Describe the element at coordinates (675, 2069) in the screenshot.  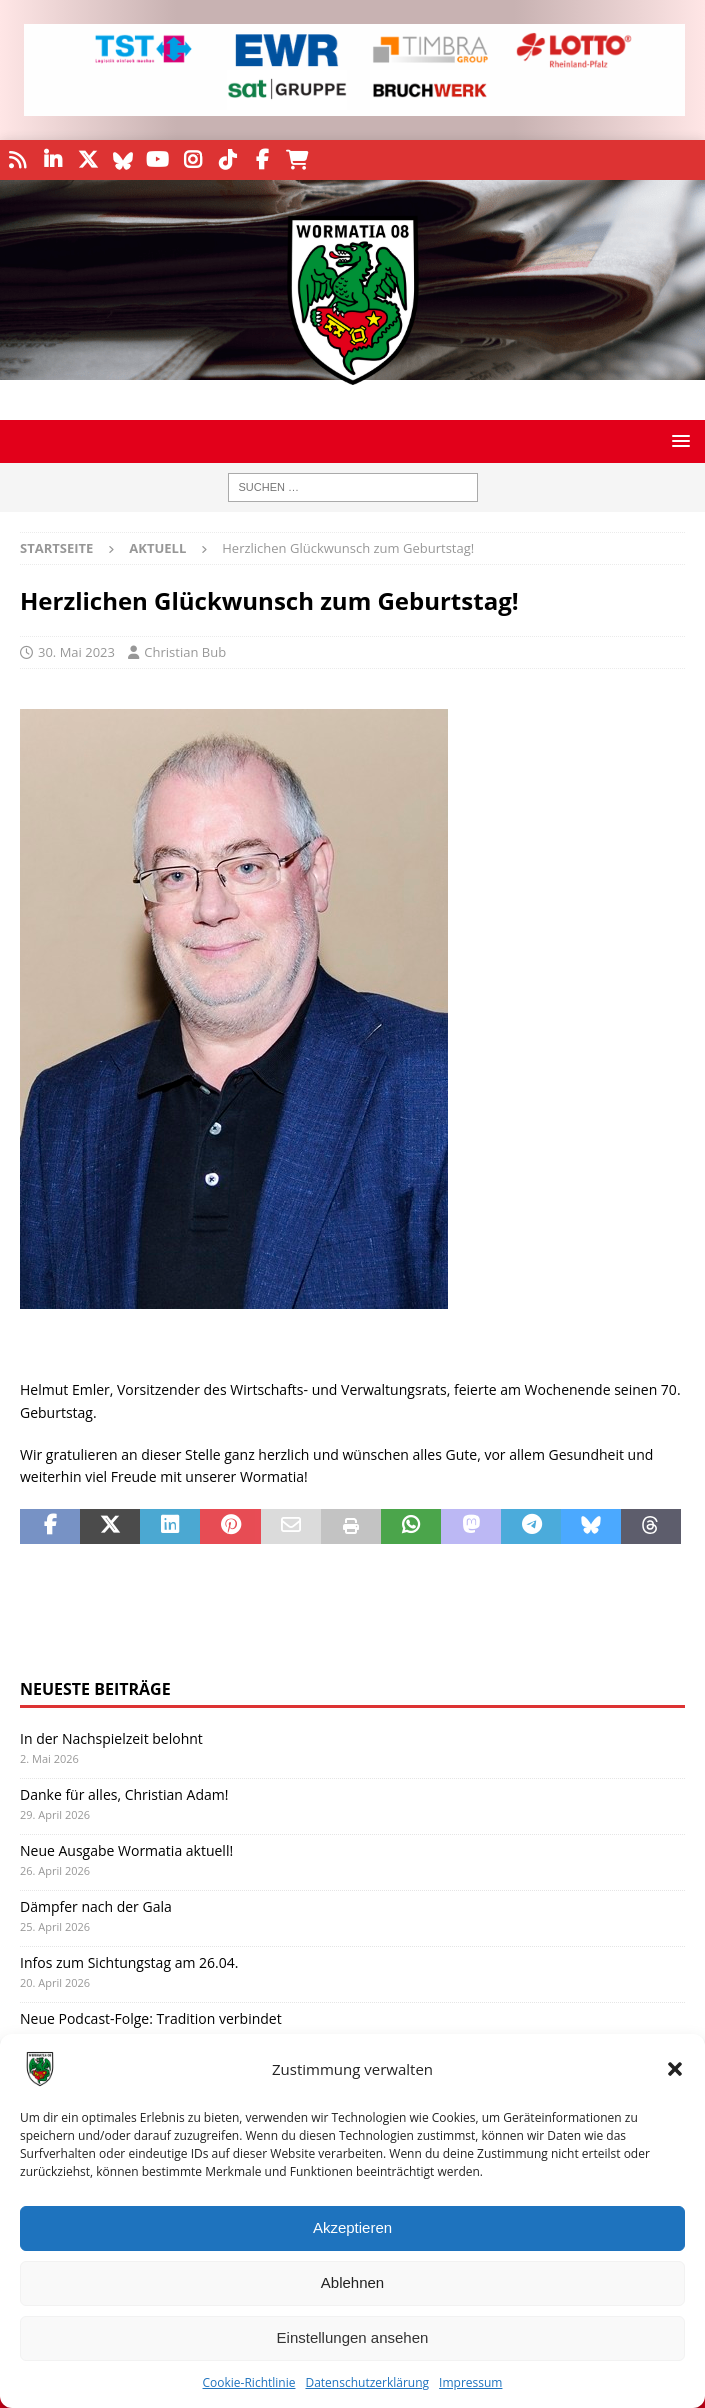
I see `[button]` at that location.